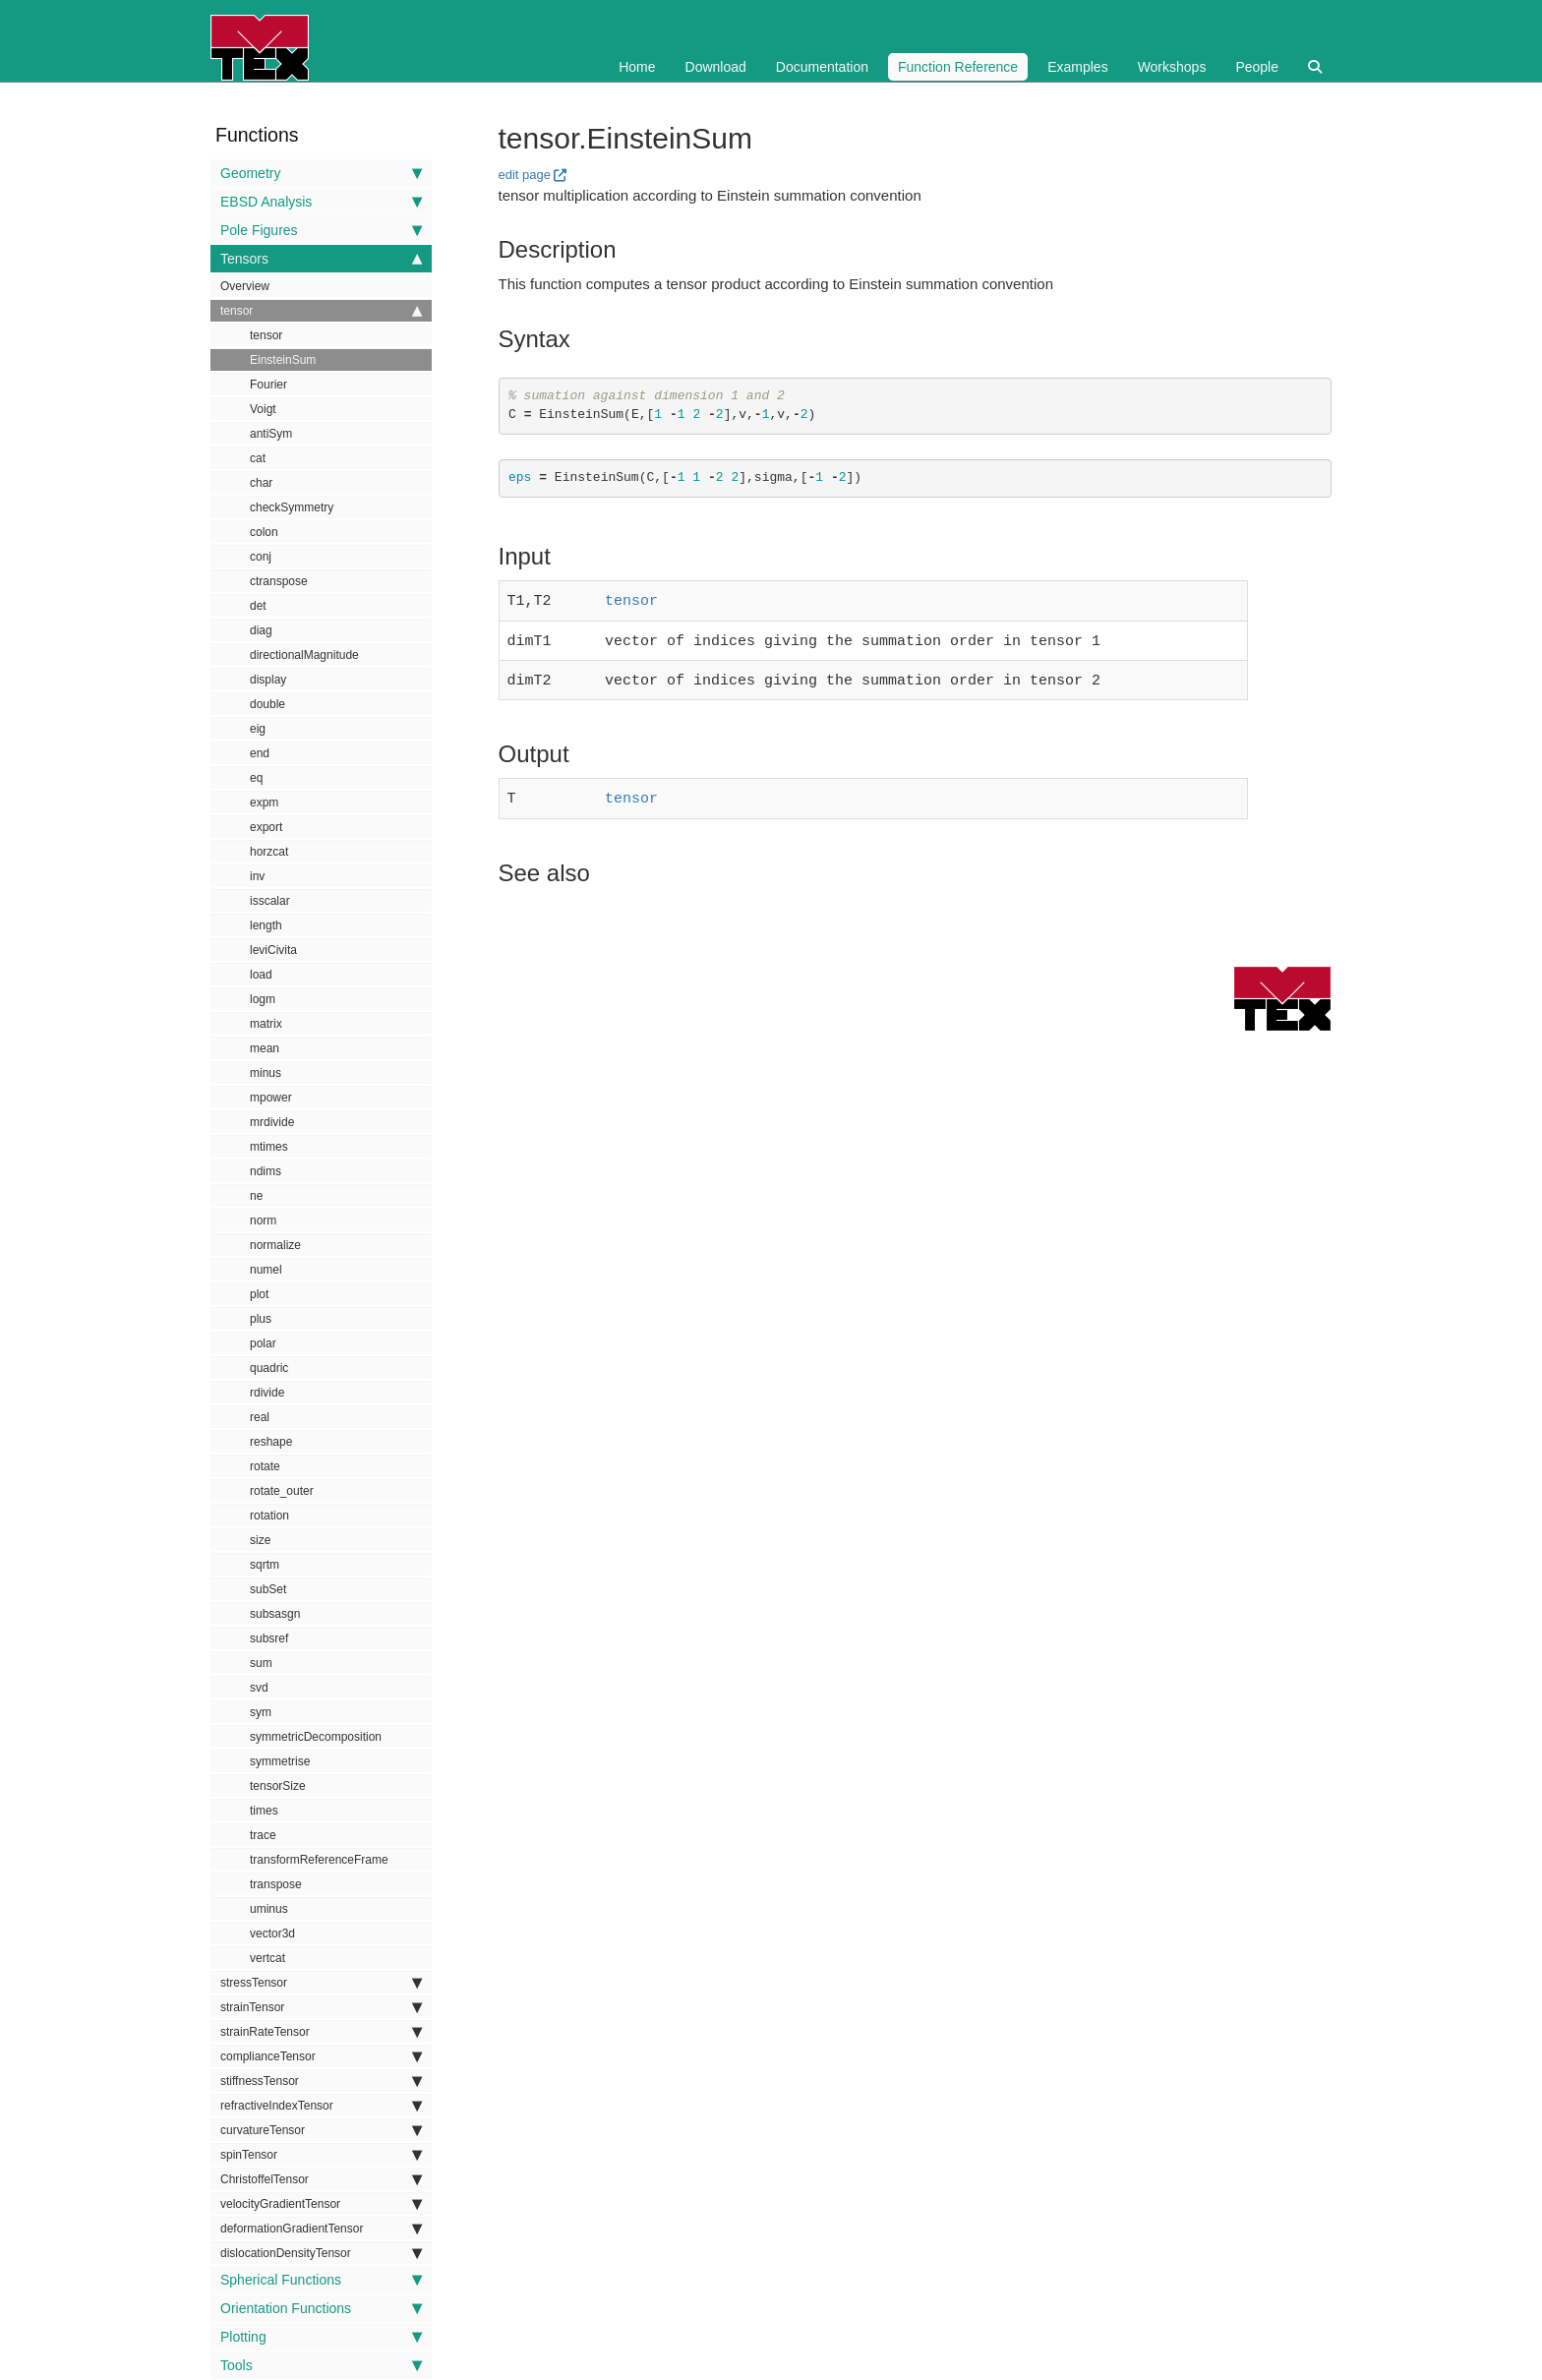  I want to click on sum, so click(261, 1663).